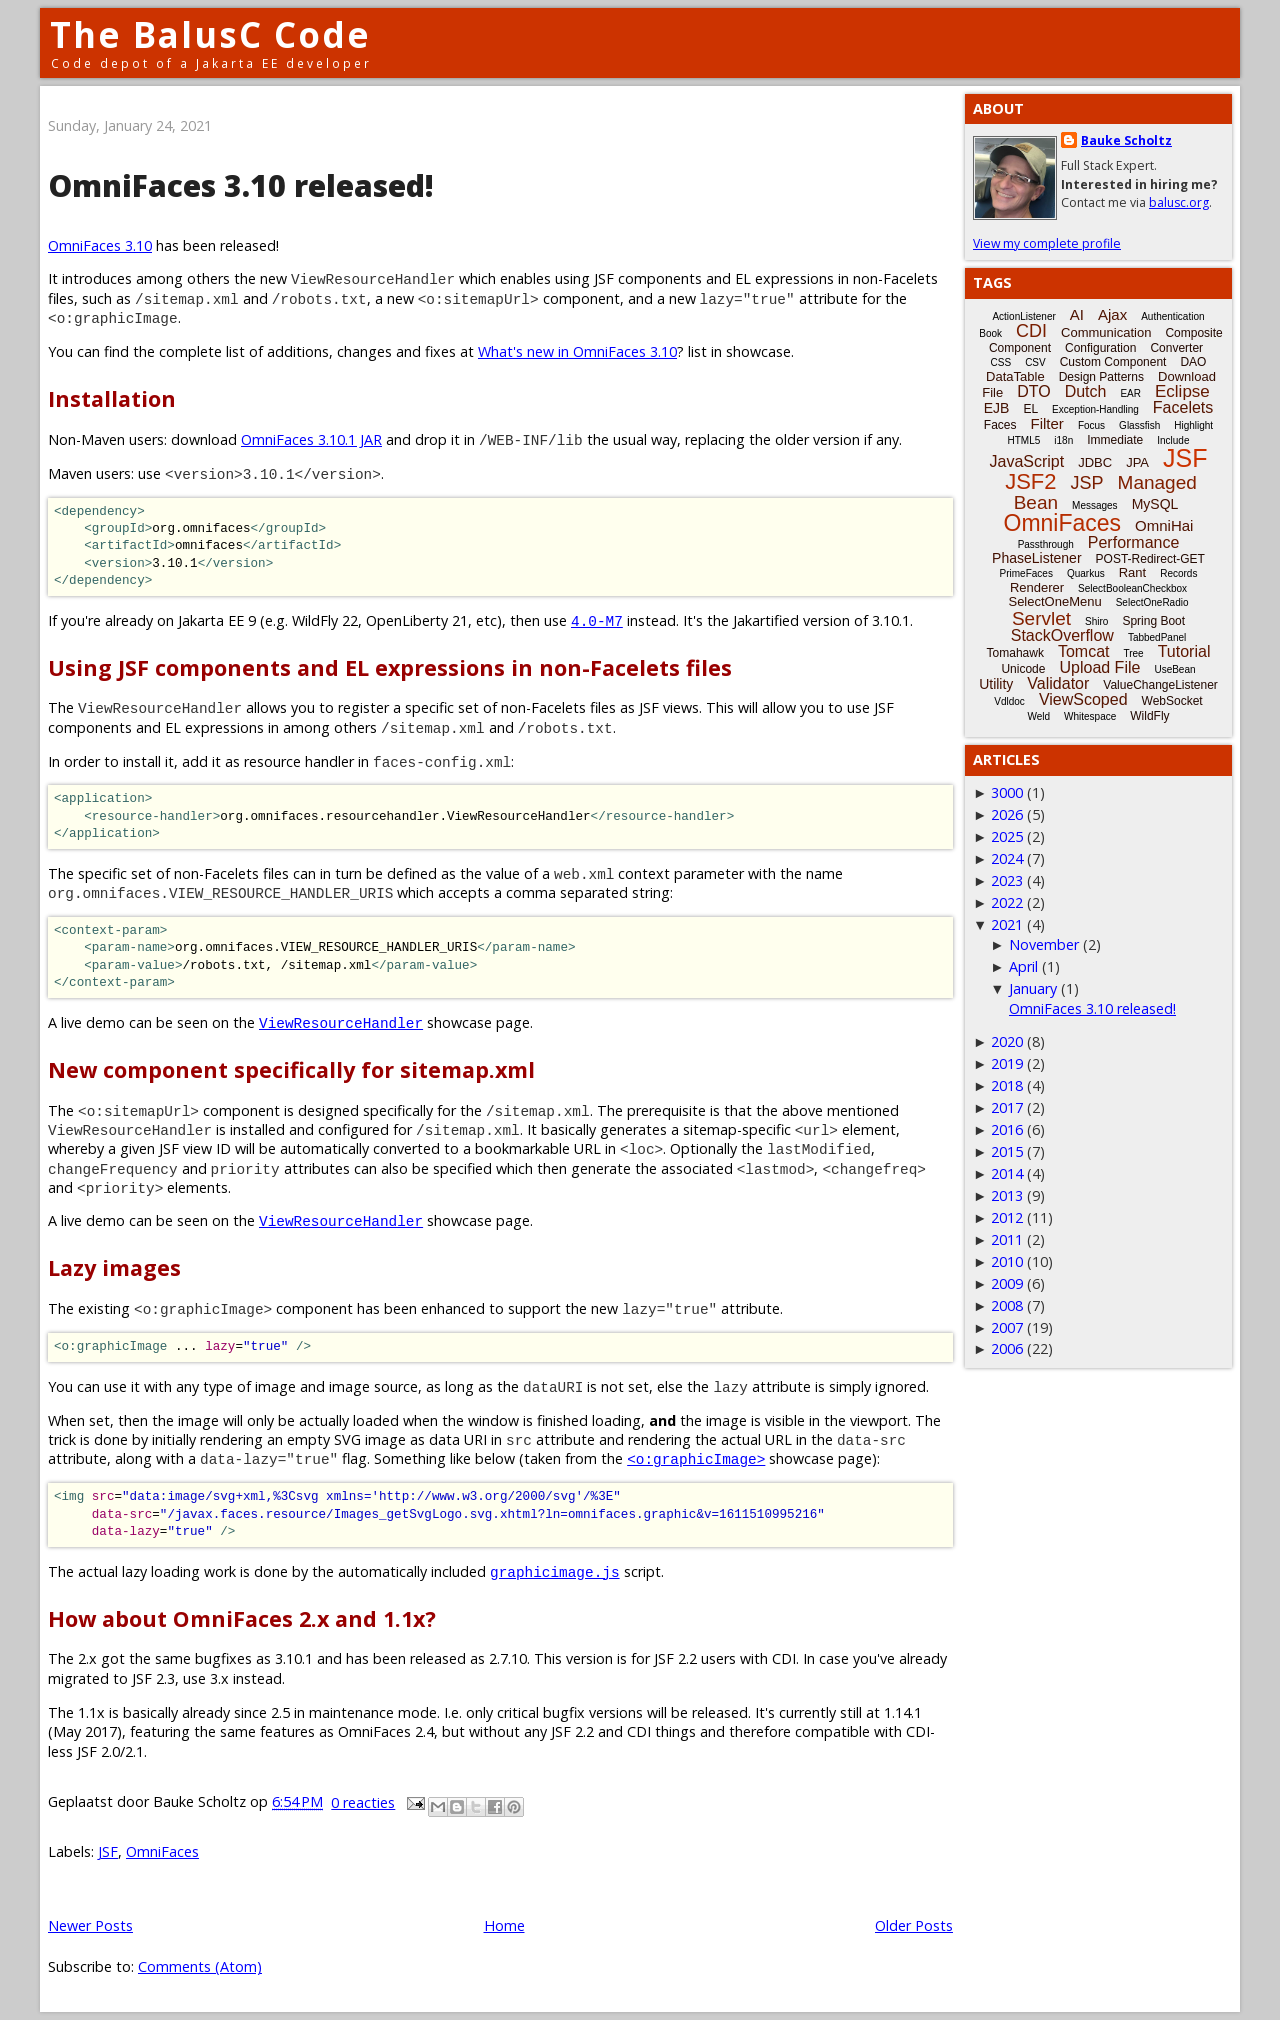 This screenshot has width=1280, height=2020. What do you see at coordinates (1030, 481) in the screenshot?
I see `JSF2` at bounding box center [1030, 481].